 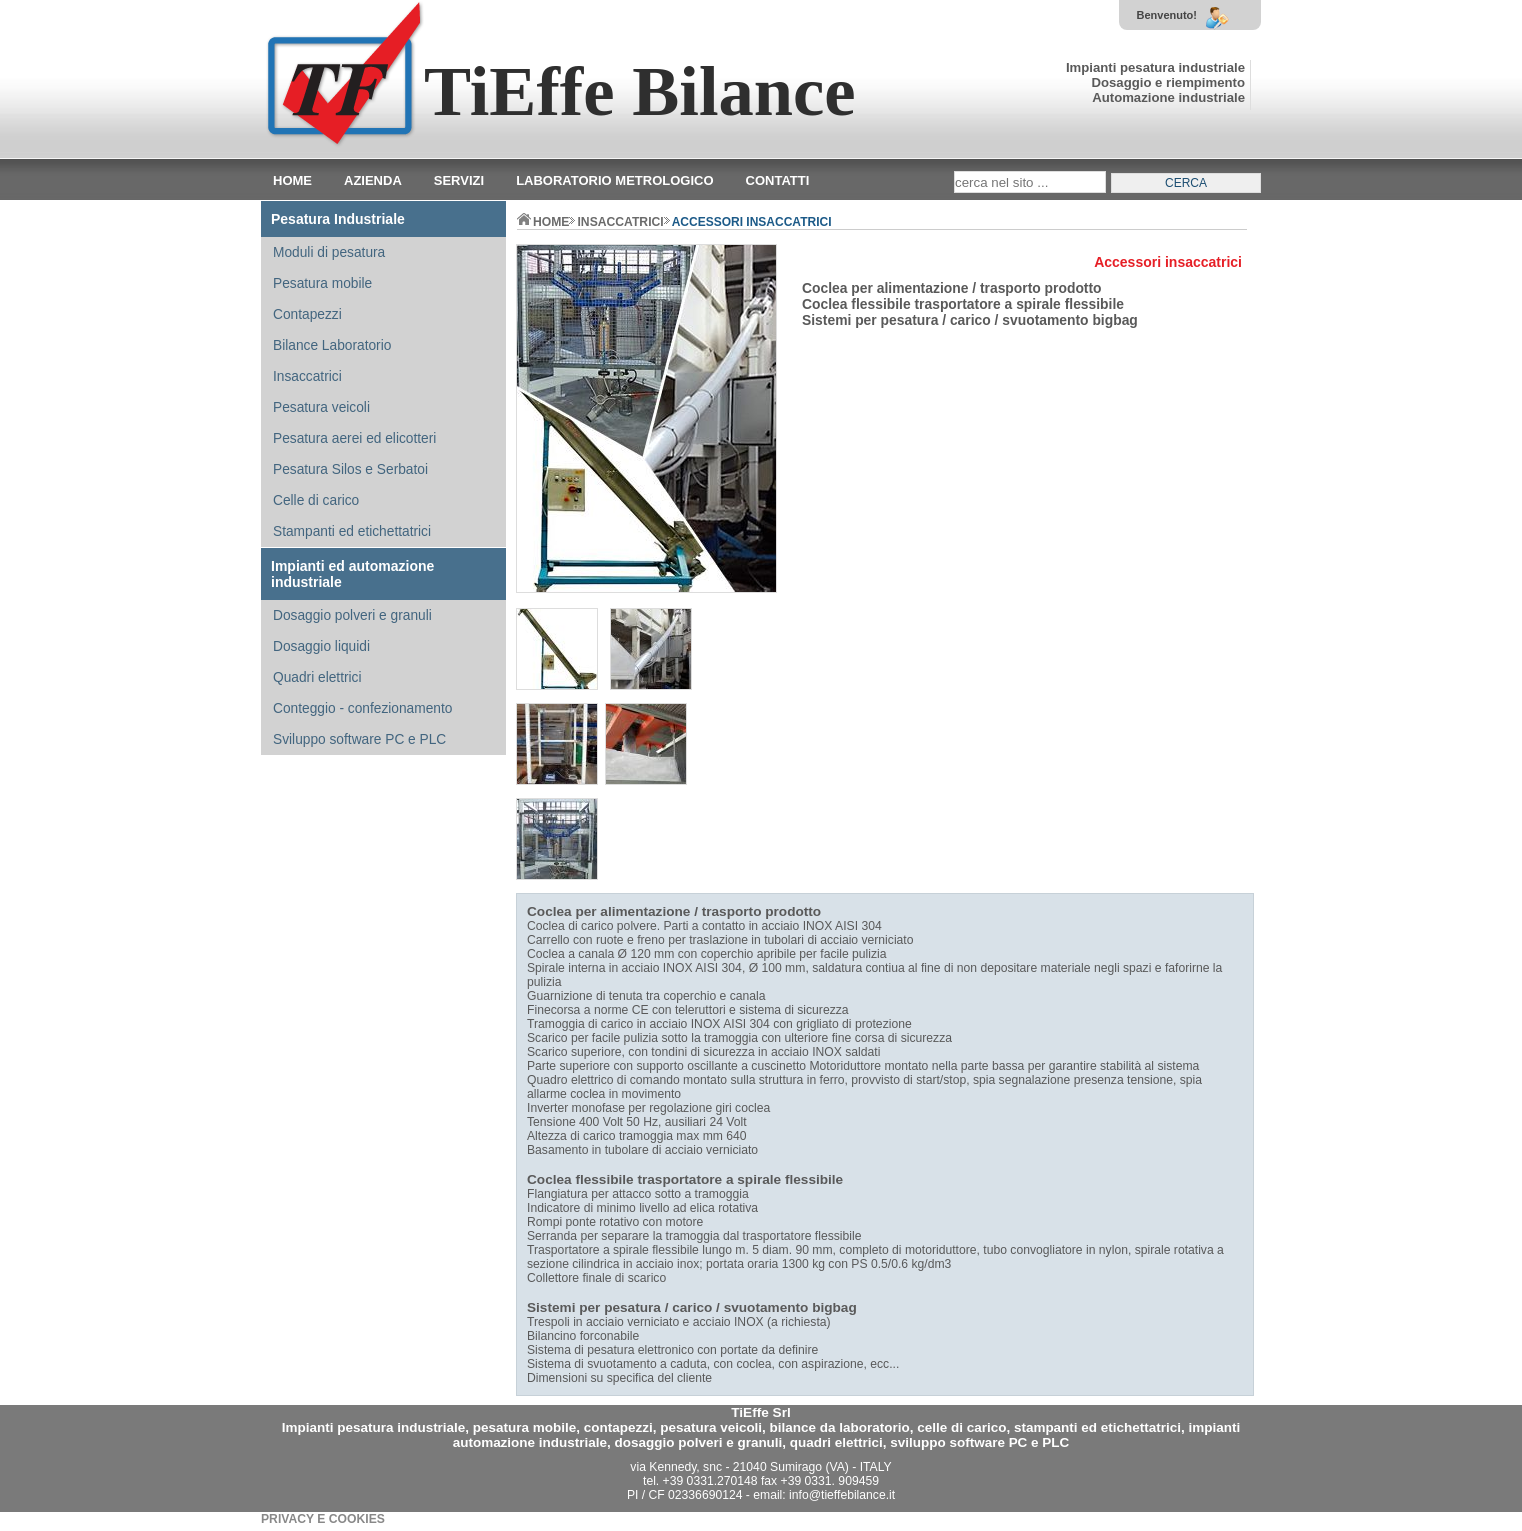 I want to click on PRIVACY E COOKIES, so click(x=323, y=1519).